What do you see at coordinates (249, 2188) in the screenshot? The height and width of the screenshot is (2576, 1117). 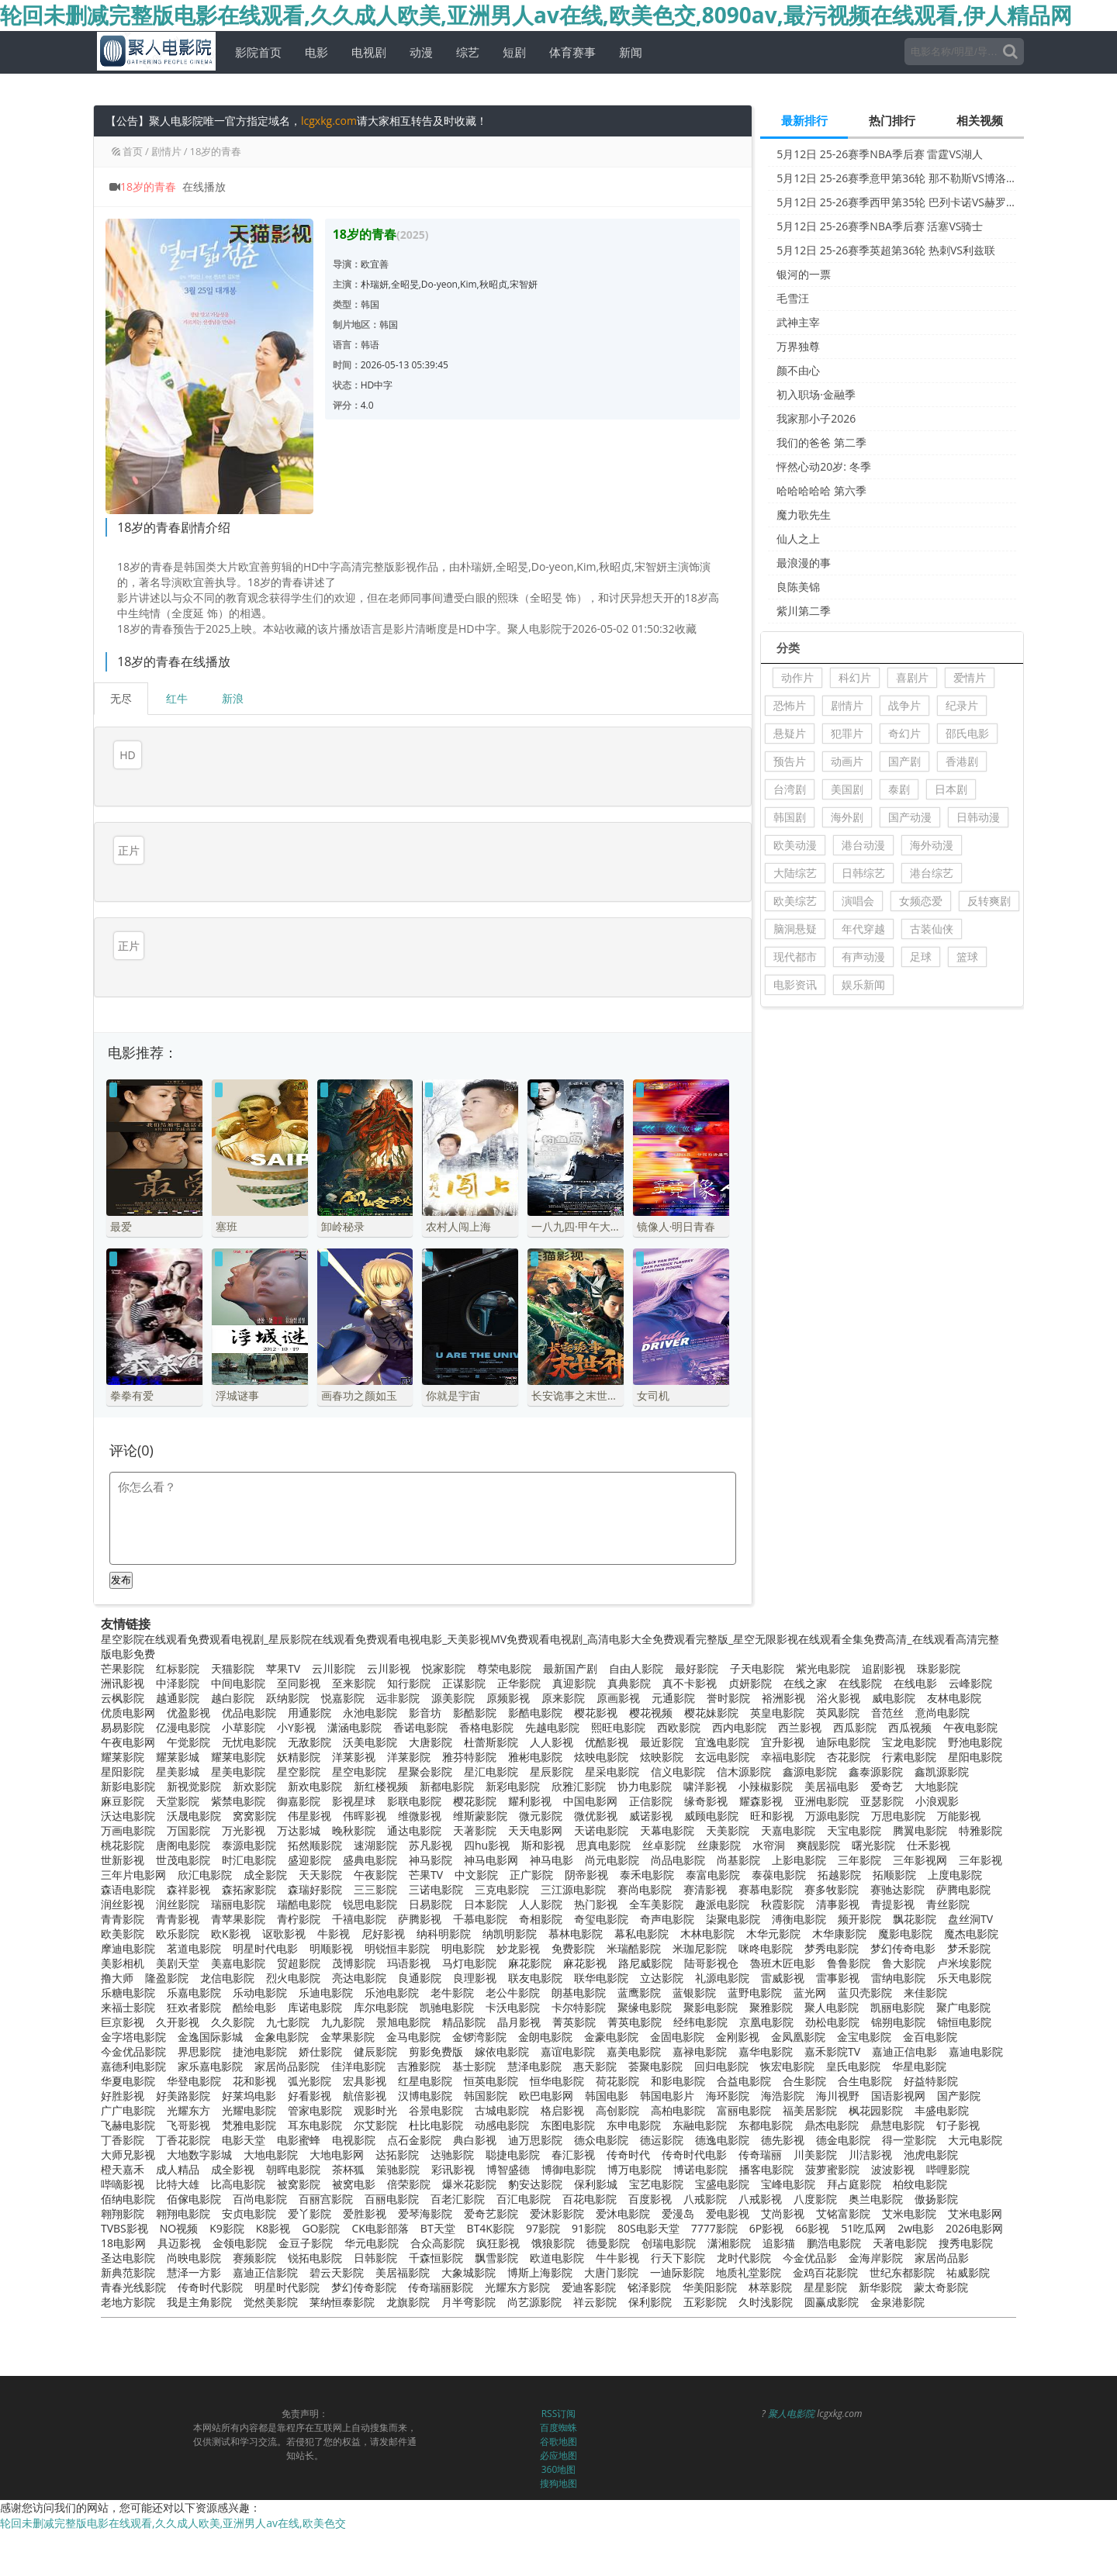 I see `安贞电影院` at bounding box center [249, 2188].